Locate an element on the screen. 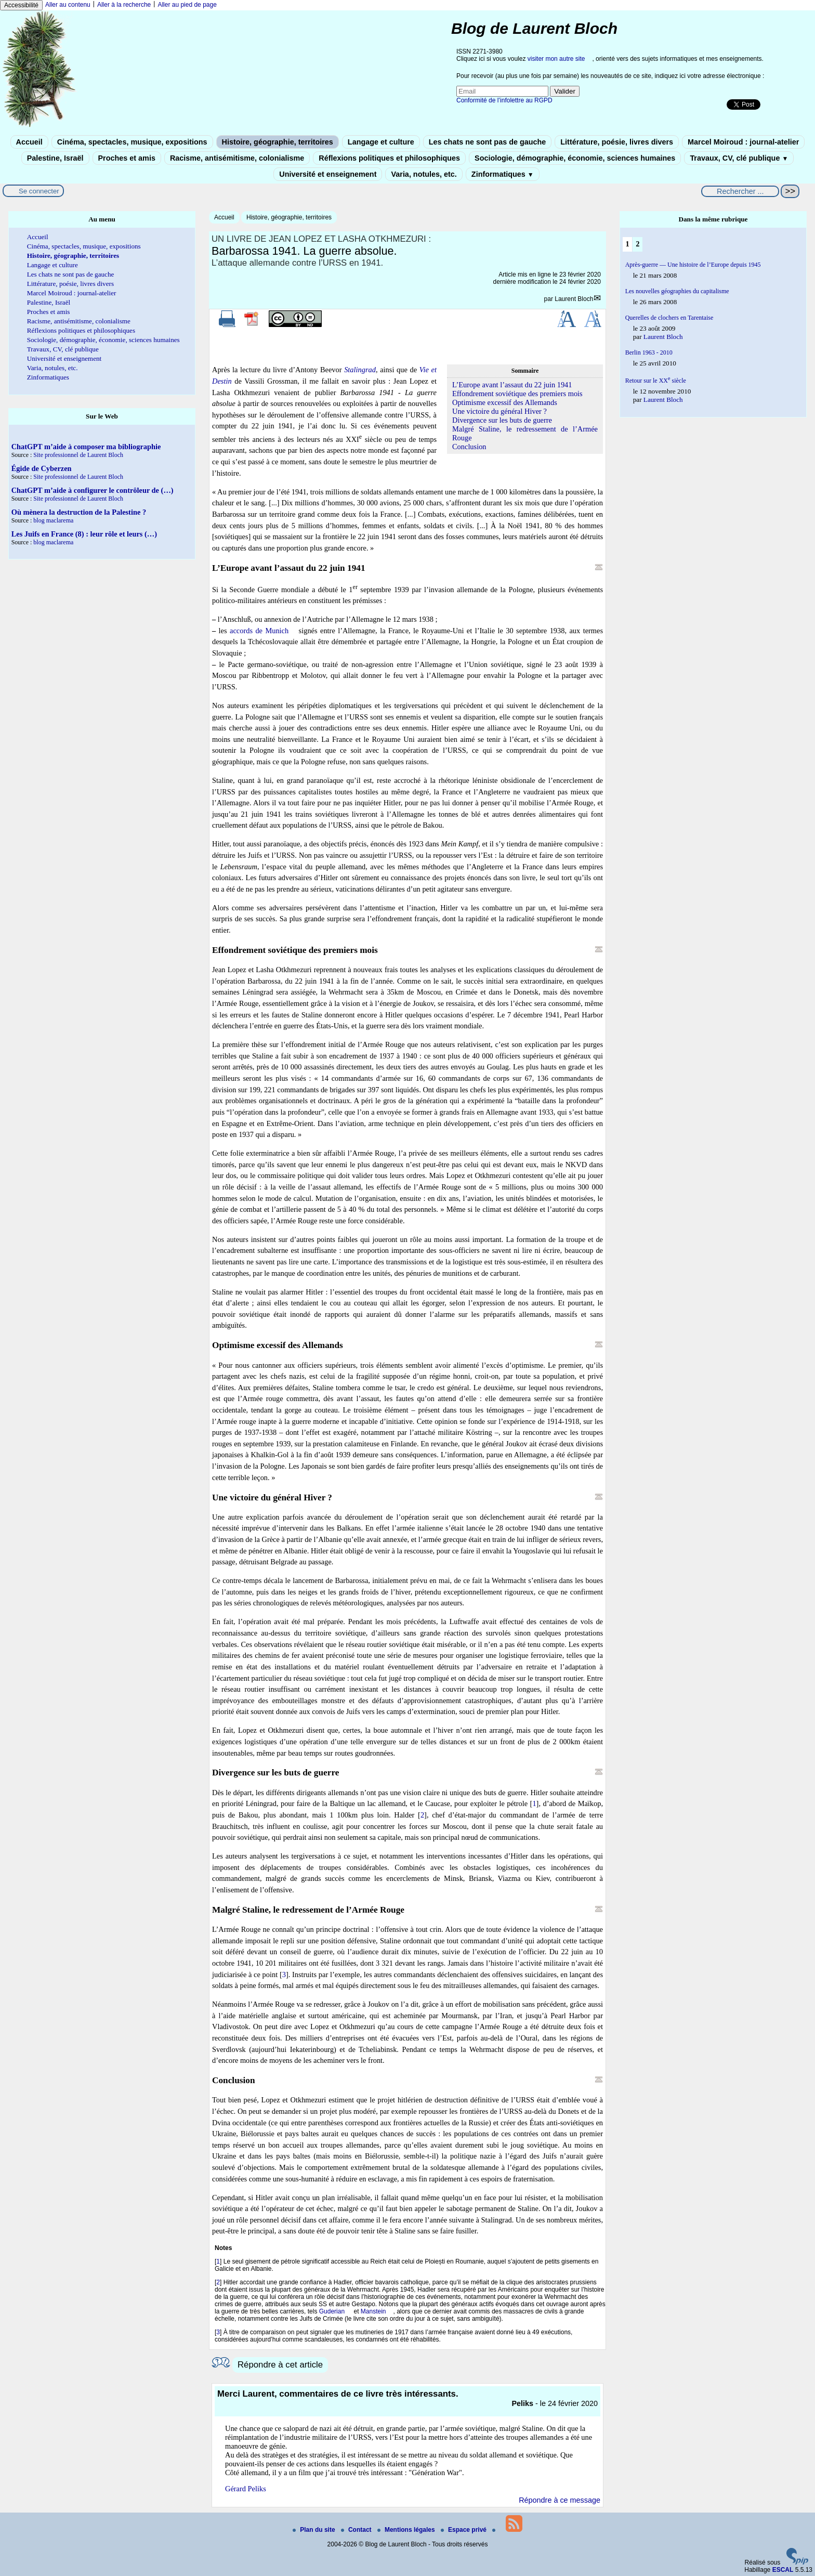 The width and height of the screenshot is (815, 2576). Optimisme excessif des Allemands is located at coordinates (504, 402).